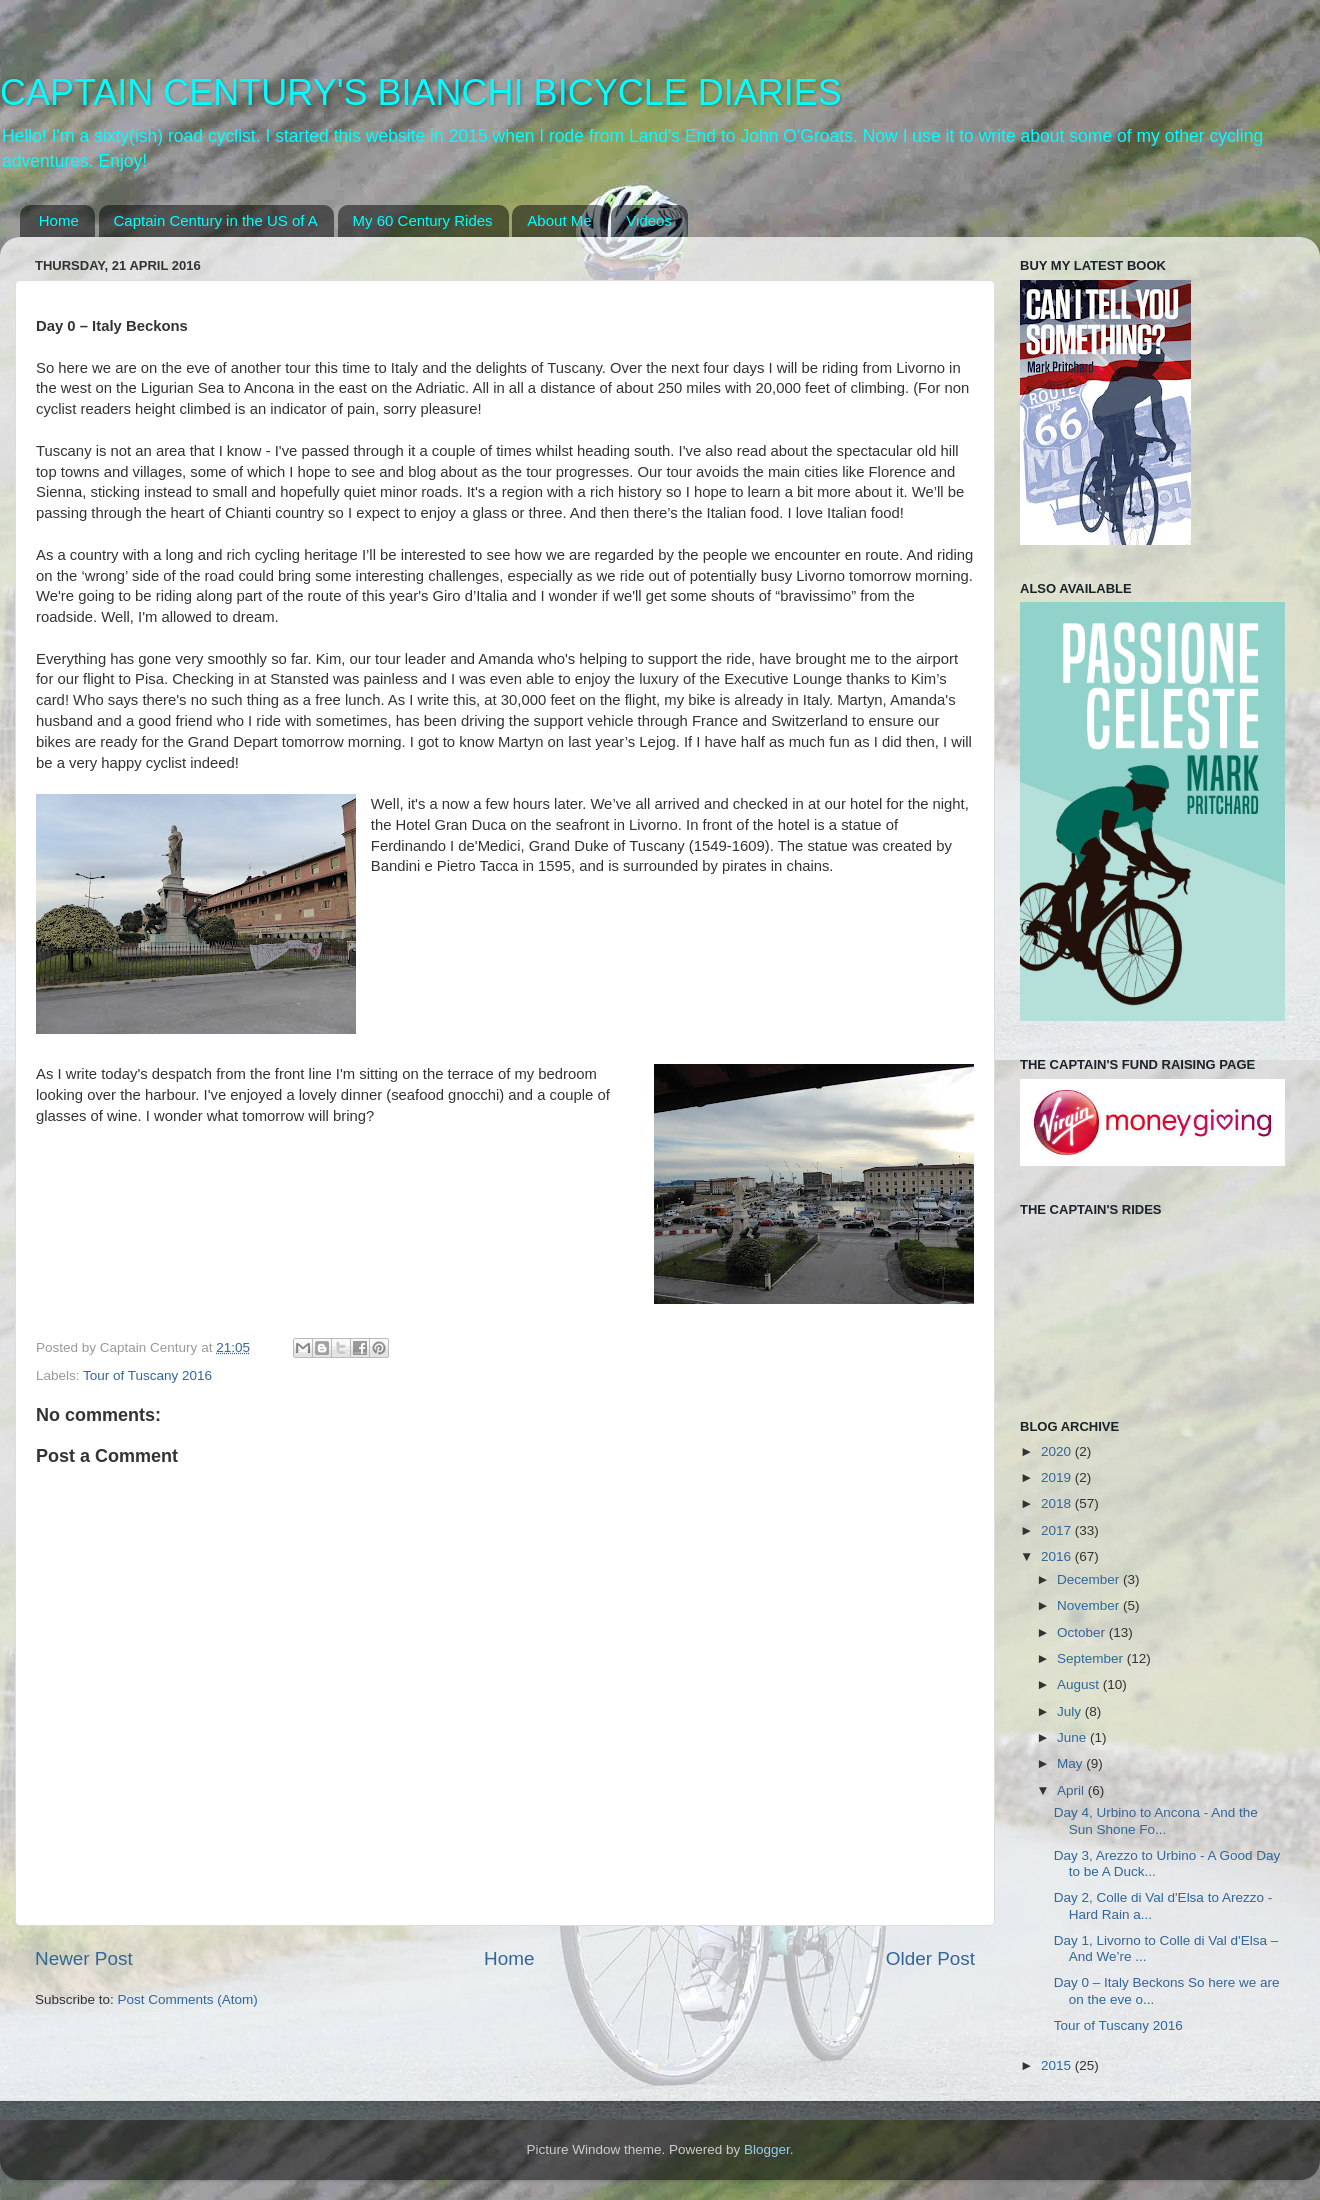 The height and width of the screenshot is (2200, 1320). Describe the element at coordinates (1083, 1632) in the screenshot. I see `October` at that location.